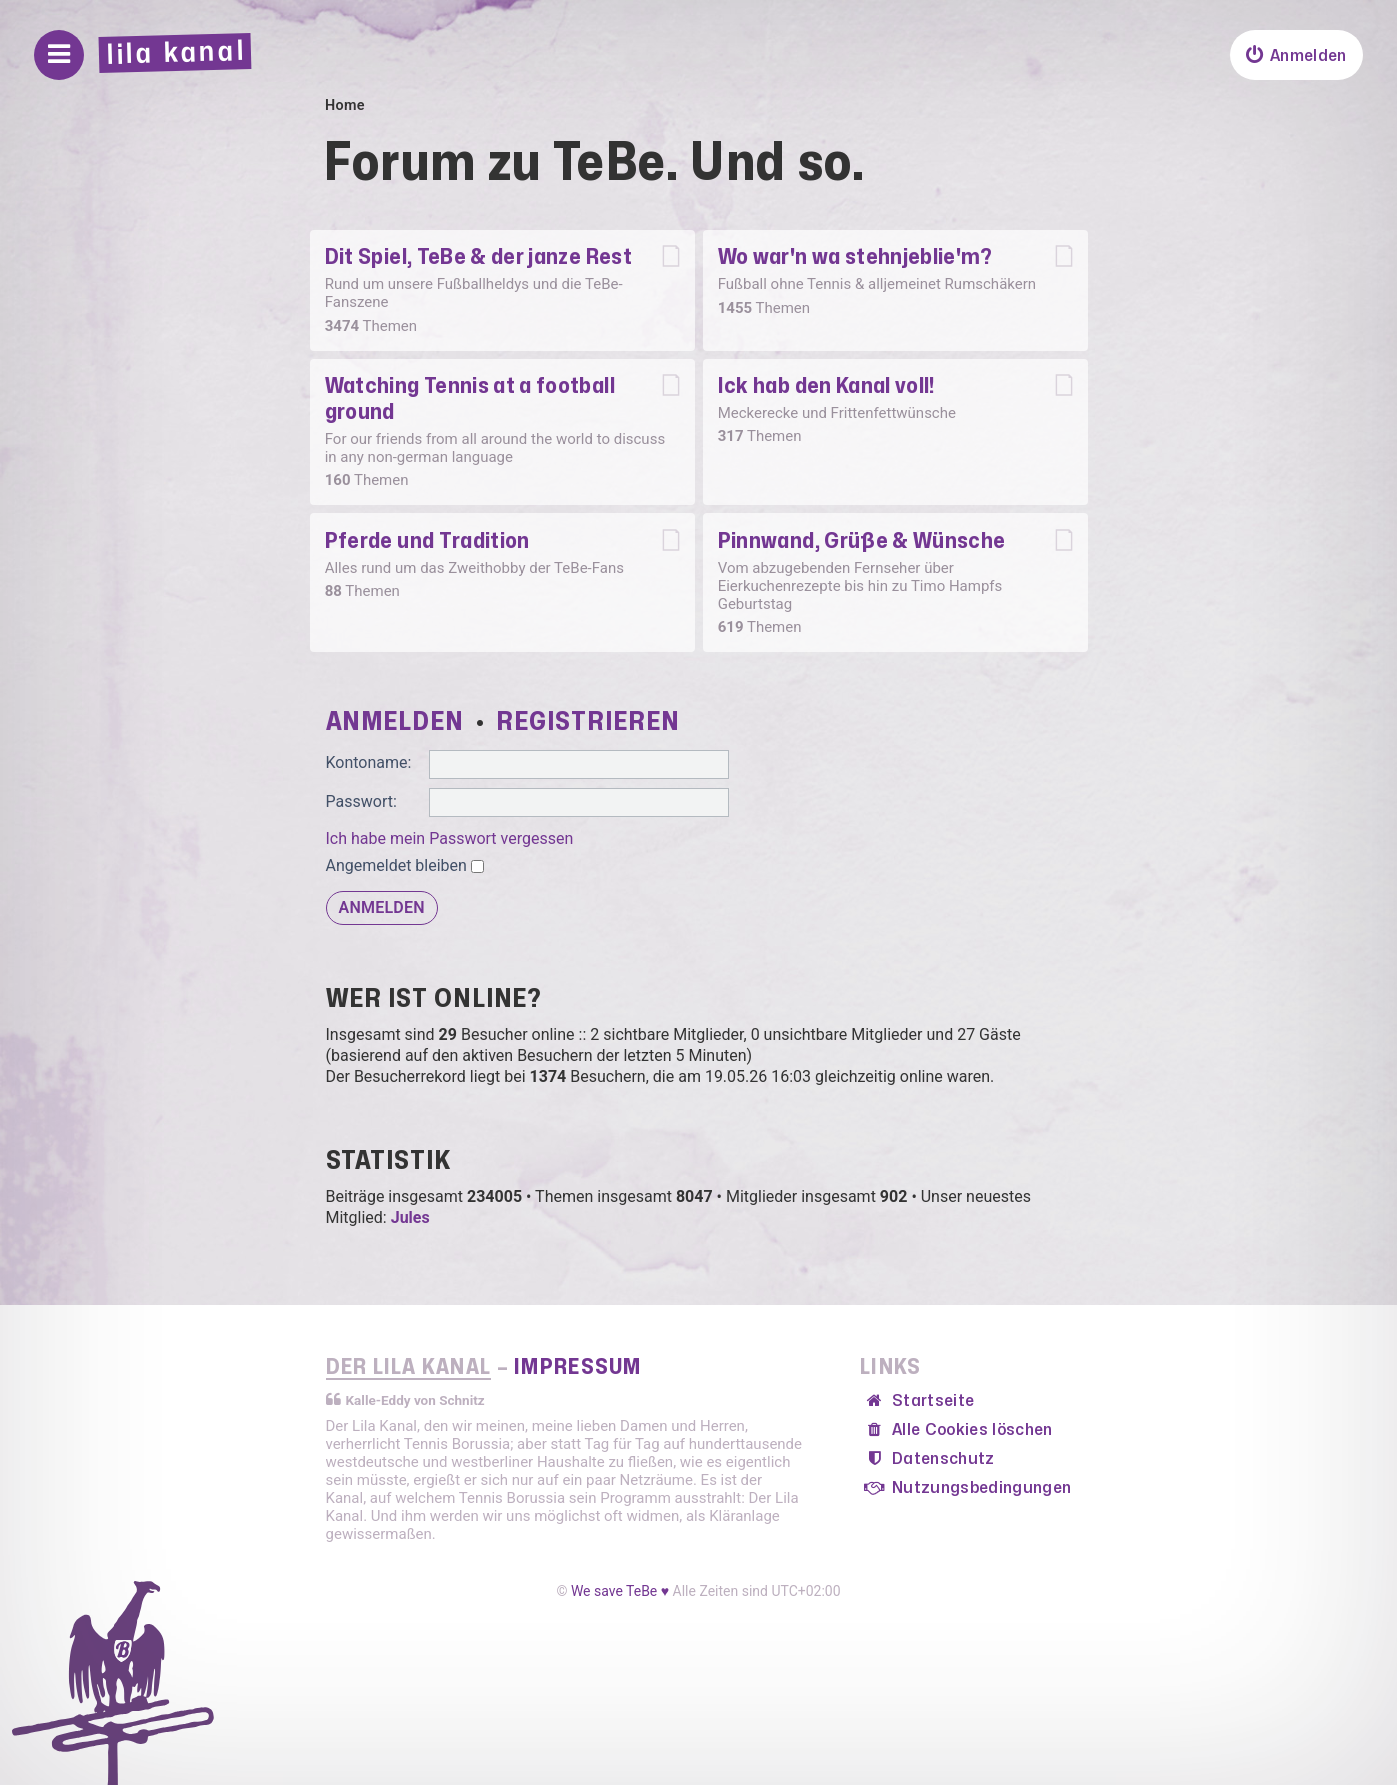  Describe the element at coordinates (405, 865) in the screenshot. I see `Angemeldet bleiben` at that location.